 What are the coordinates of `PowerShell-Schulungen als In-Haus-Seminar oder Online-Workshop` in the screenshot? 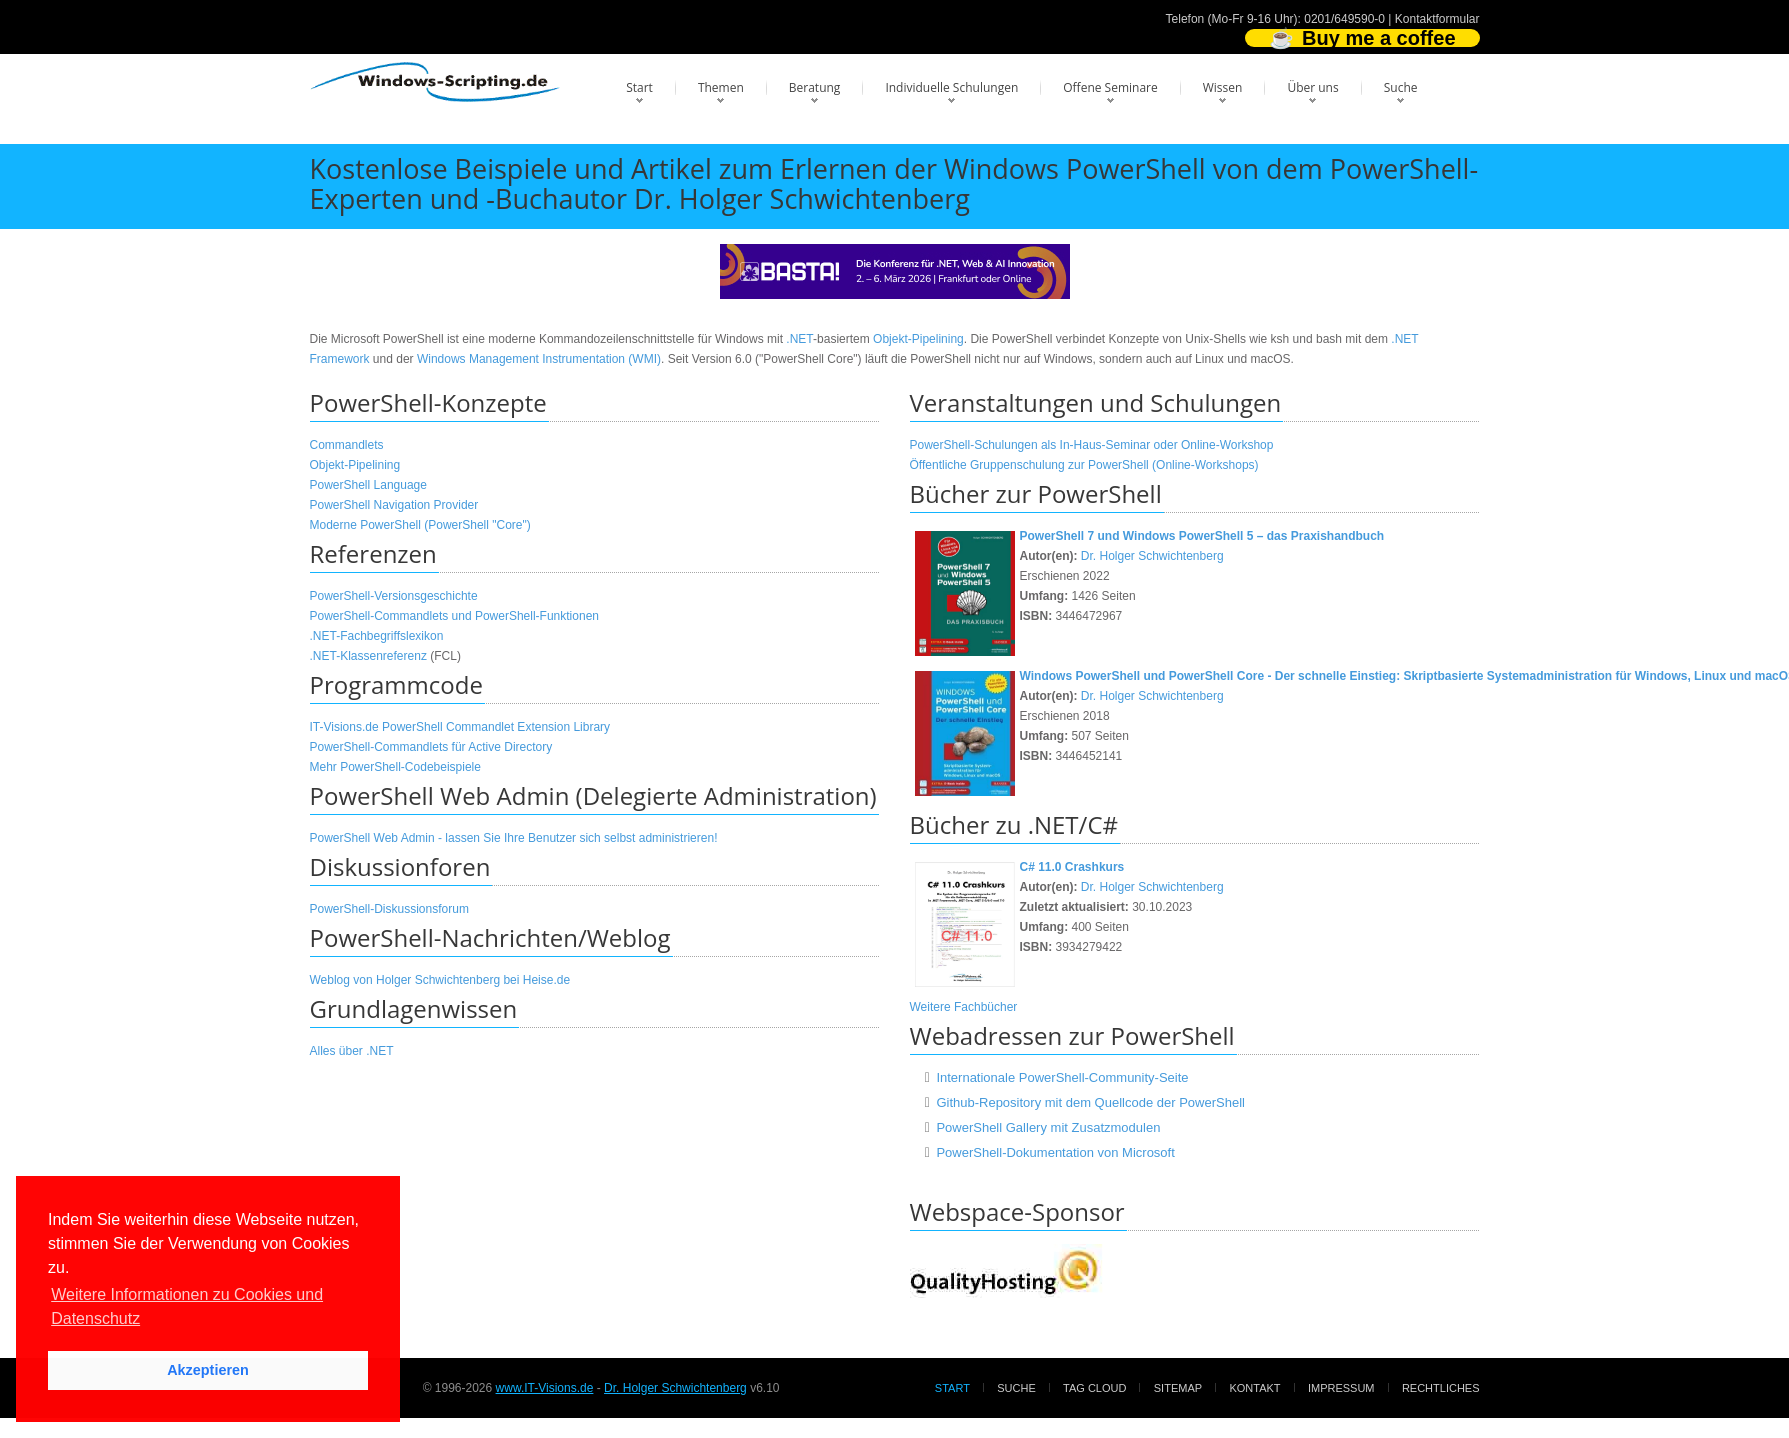 It's located at (1092, 445).